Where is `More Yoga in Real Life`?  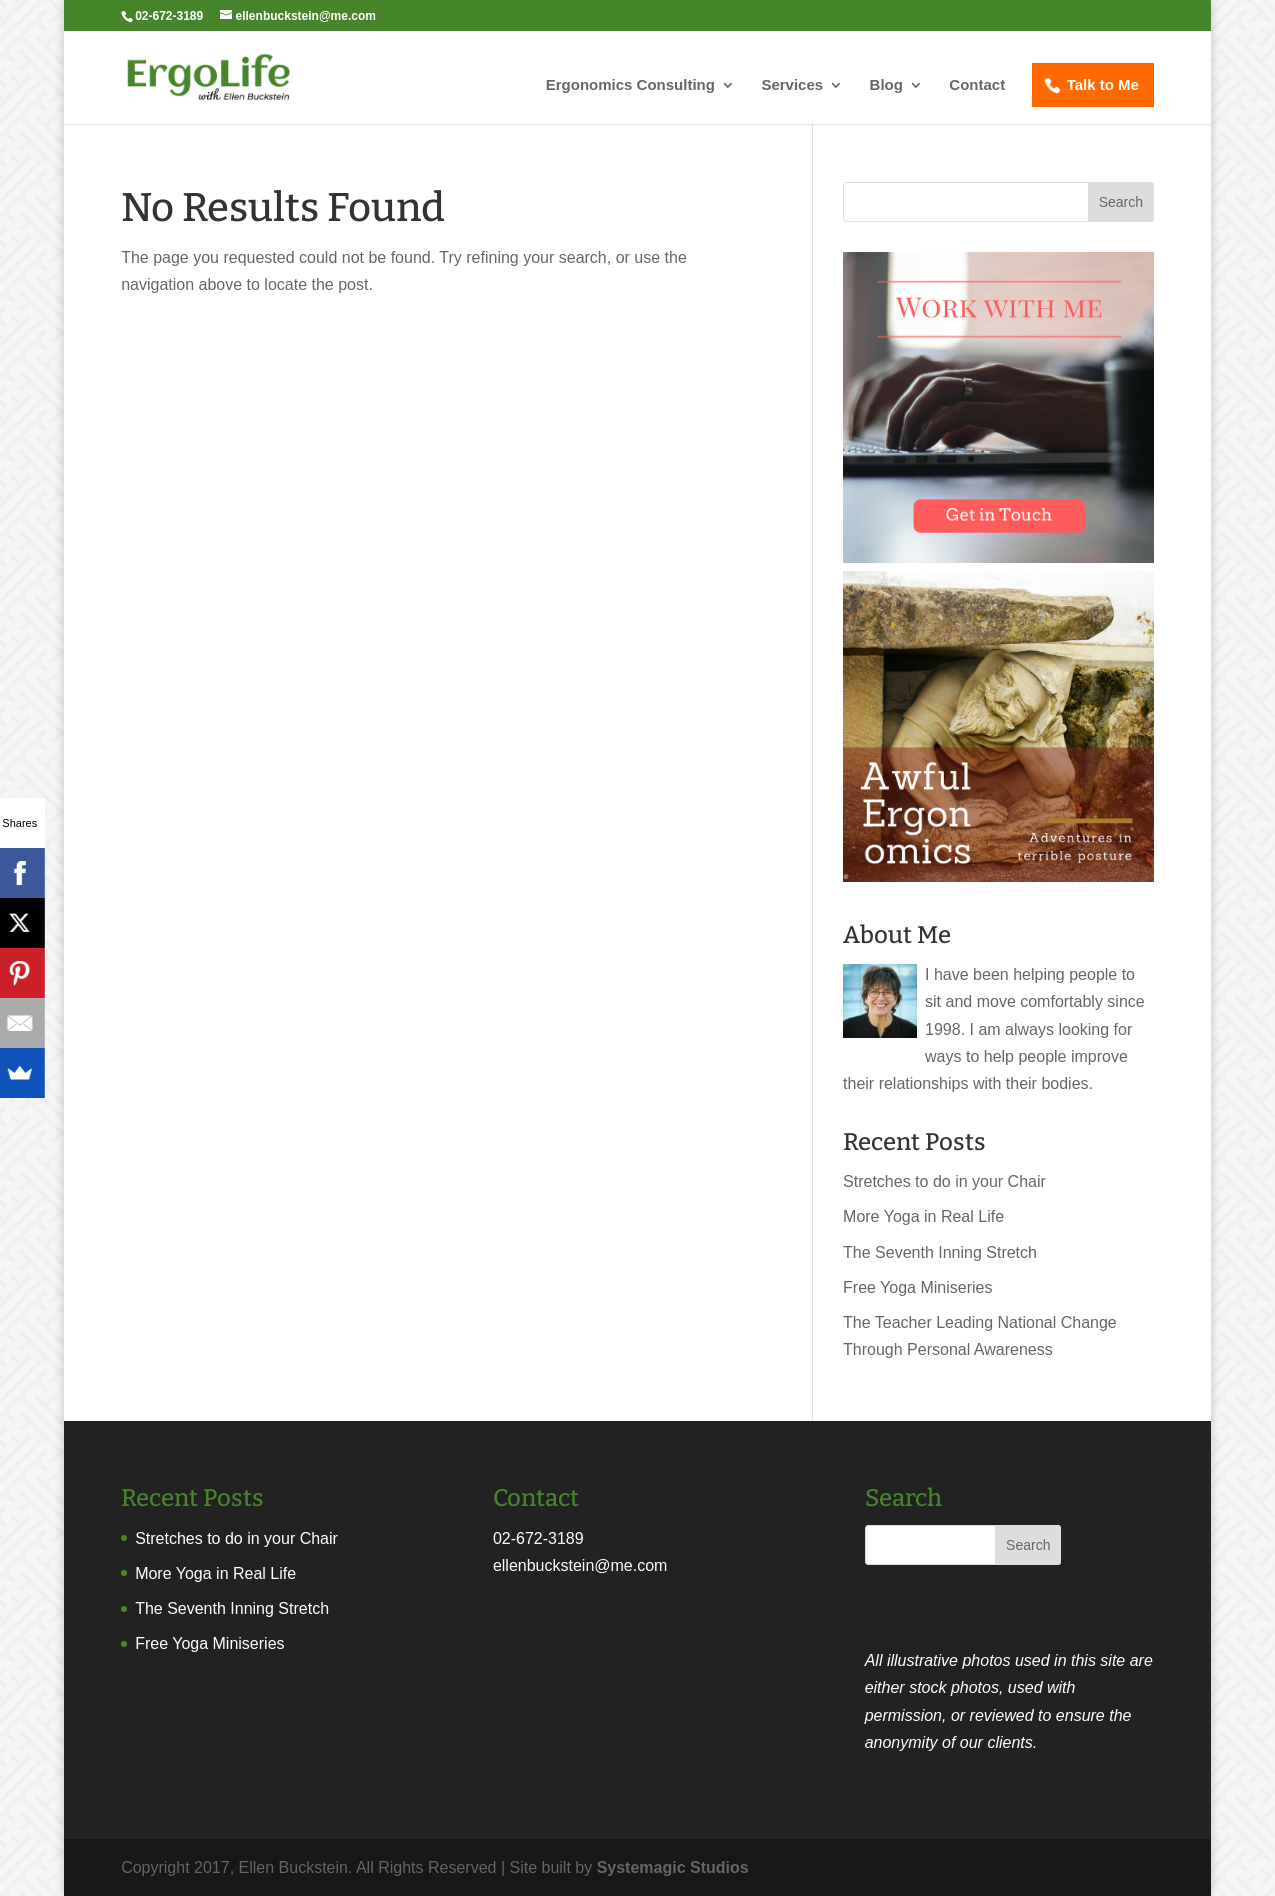 More Yoga in Real Life is located at coordinates (923, 1216).